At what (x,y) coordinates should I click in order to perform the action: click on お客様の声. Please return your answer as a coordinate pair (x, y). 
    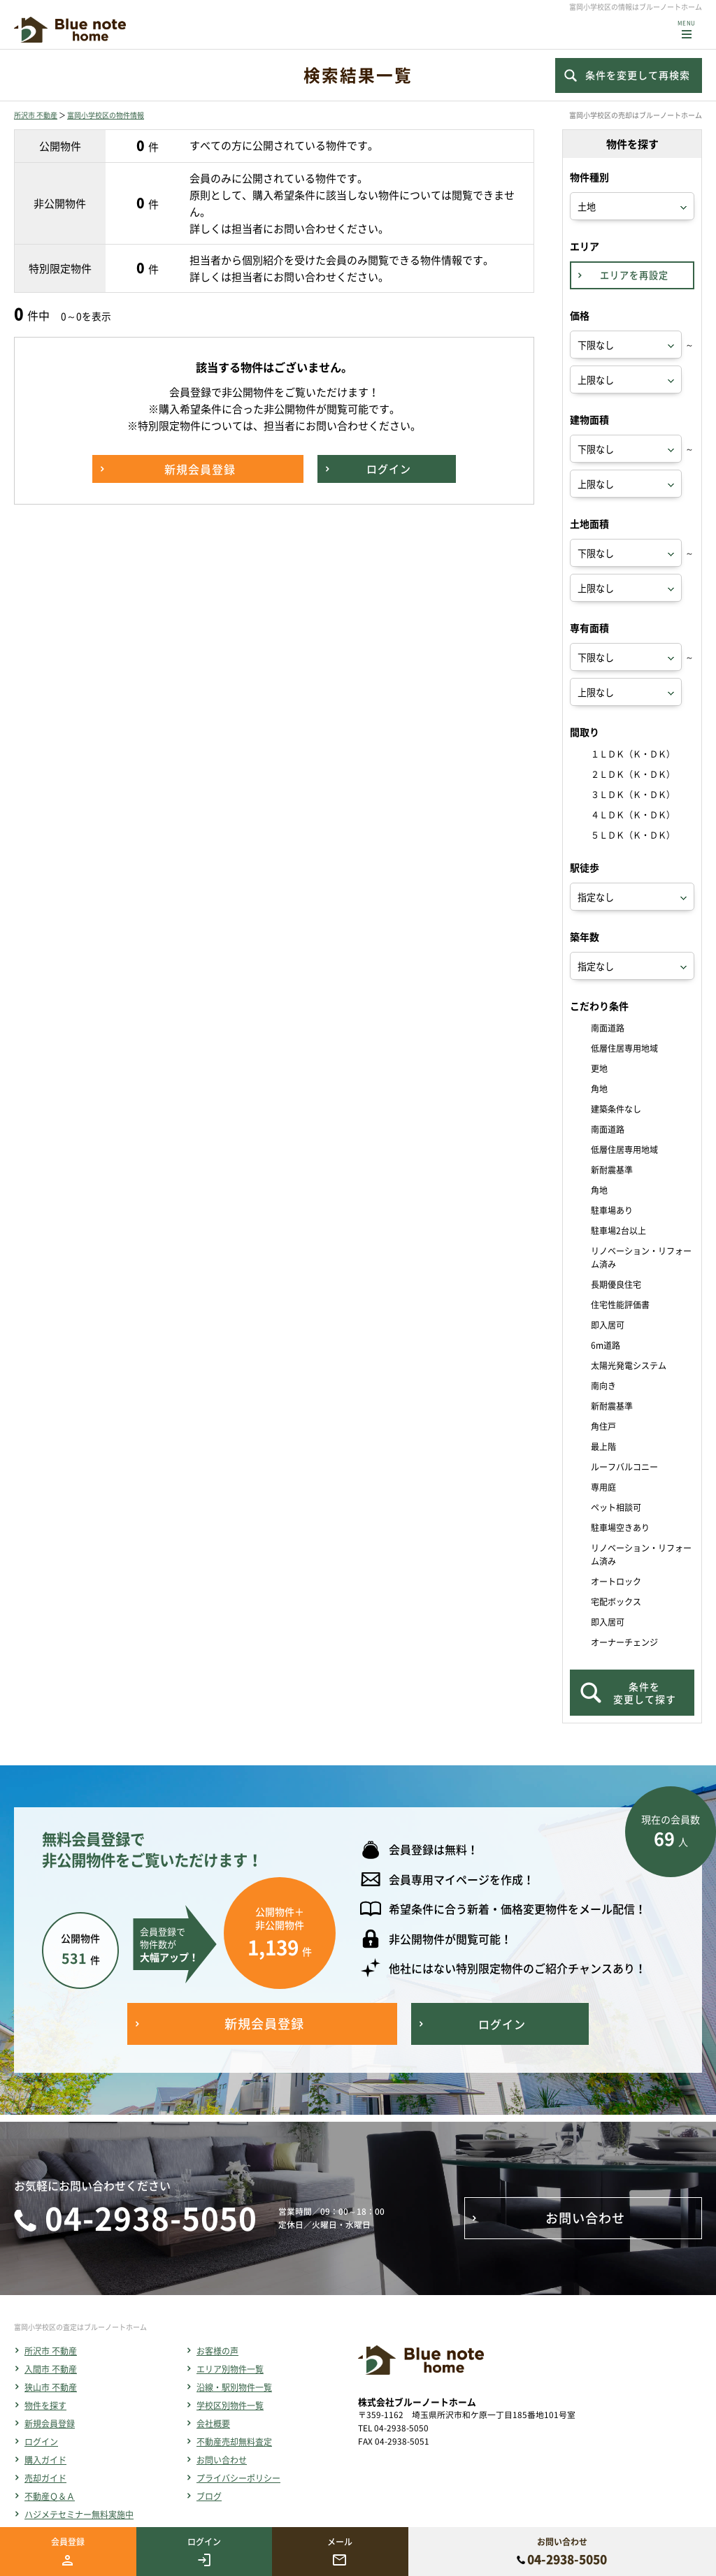
    Looking at the image, I should click on (217, 2351).